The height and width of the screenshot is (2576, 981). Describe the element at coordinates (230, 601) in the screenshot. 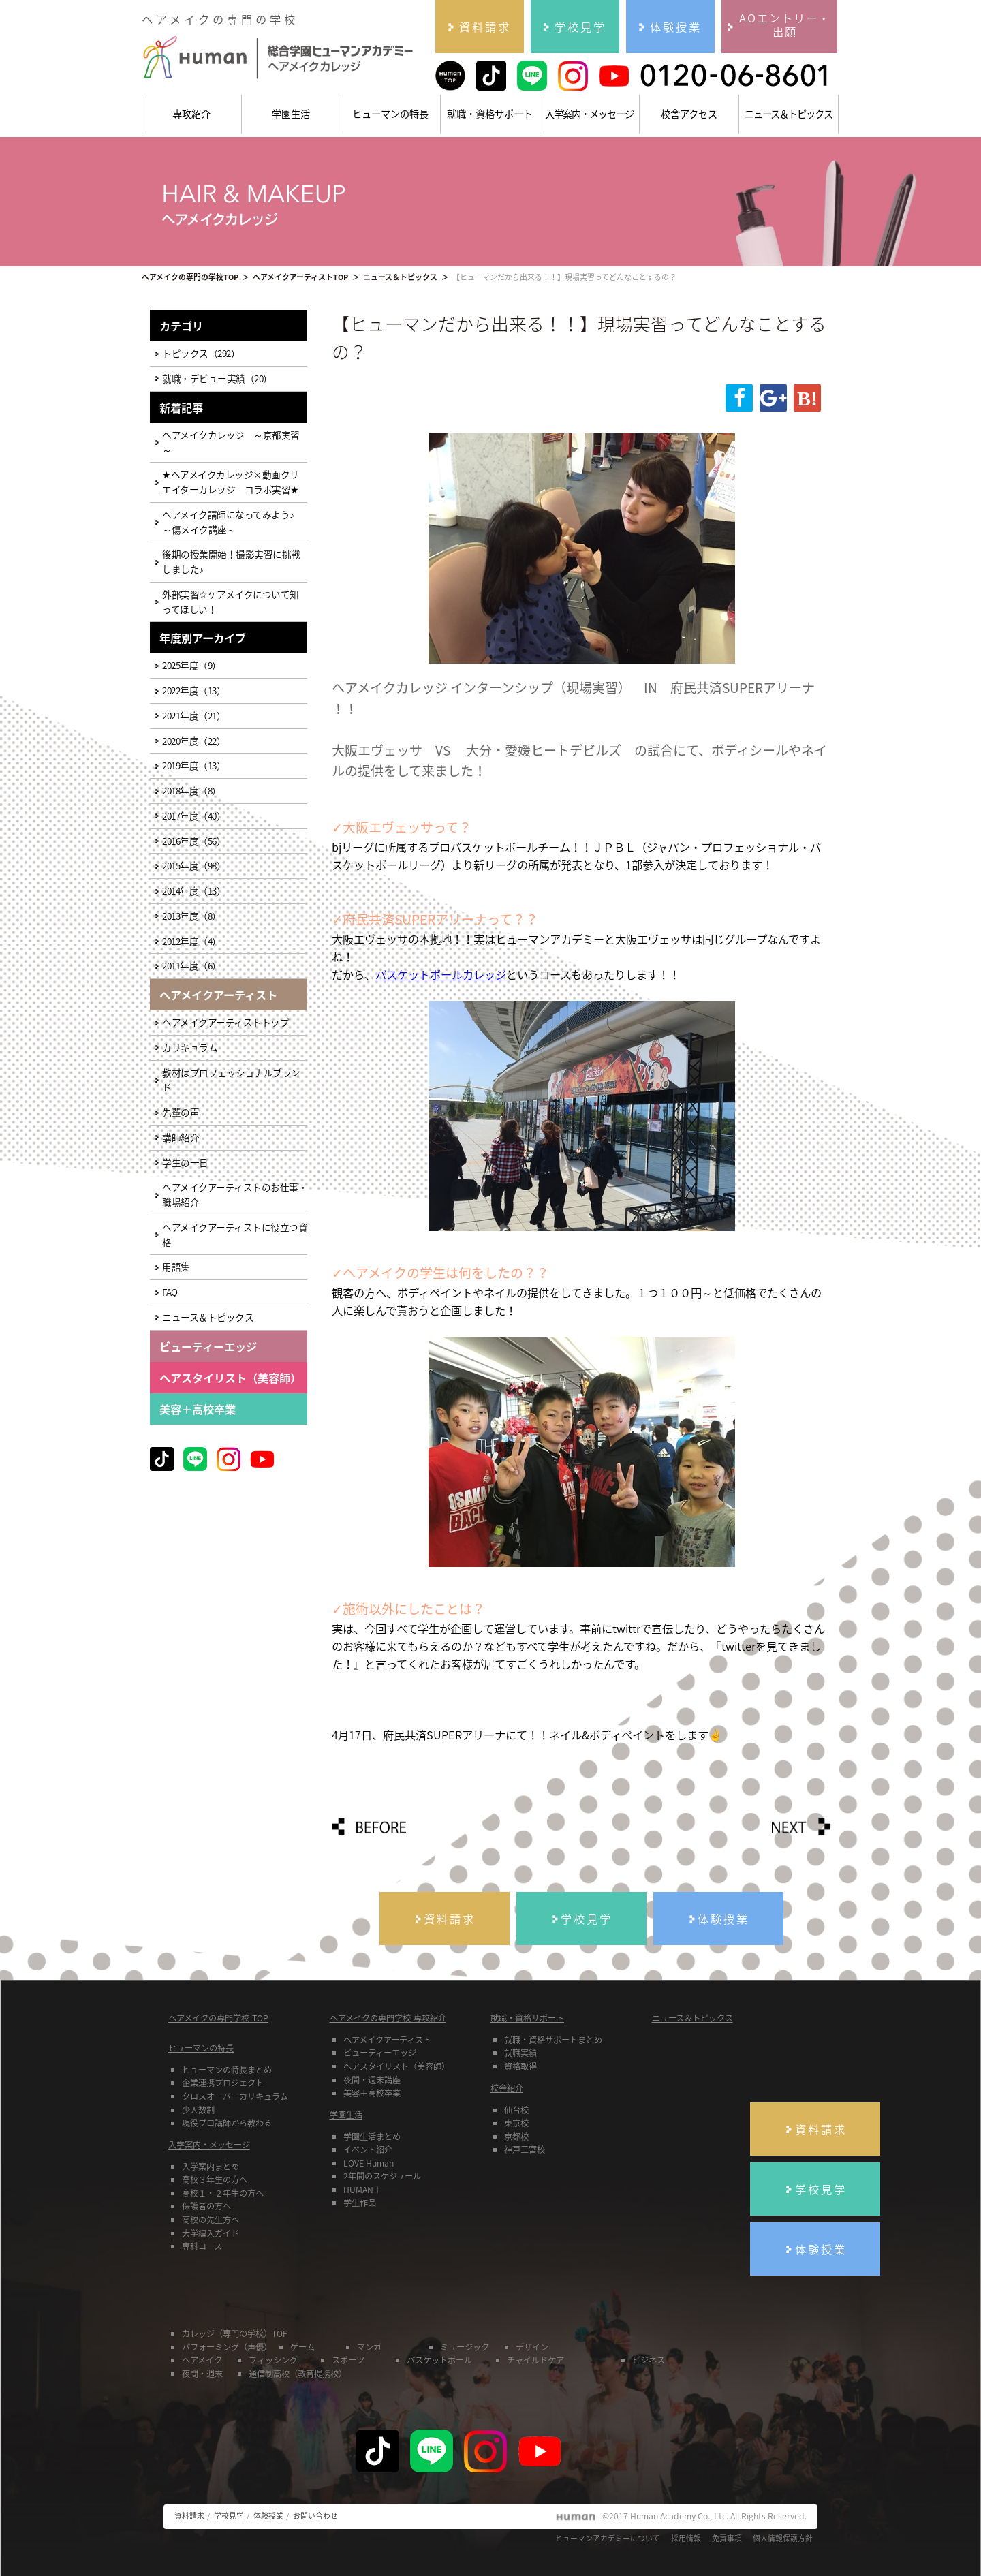

I see `外部実習☆ケアメイクについて知ってほしい！` at that location.